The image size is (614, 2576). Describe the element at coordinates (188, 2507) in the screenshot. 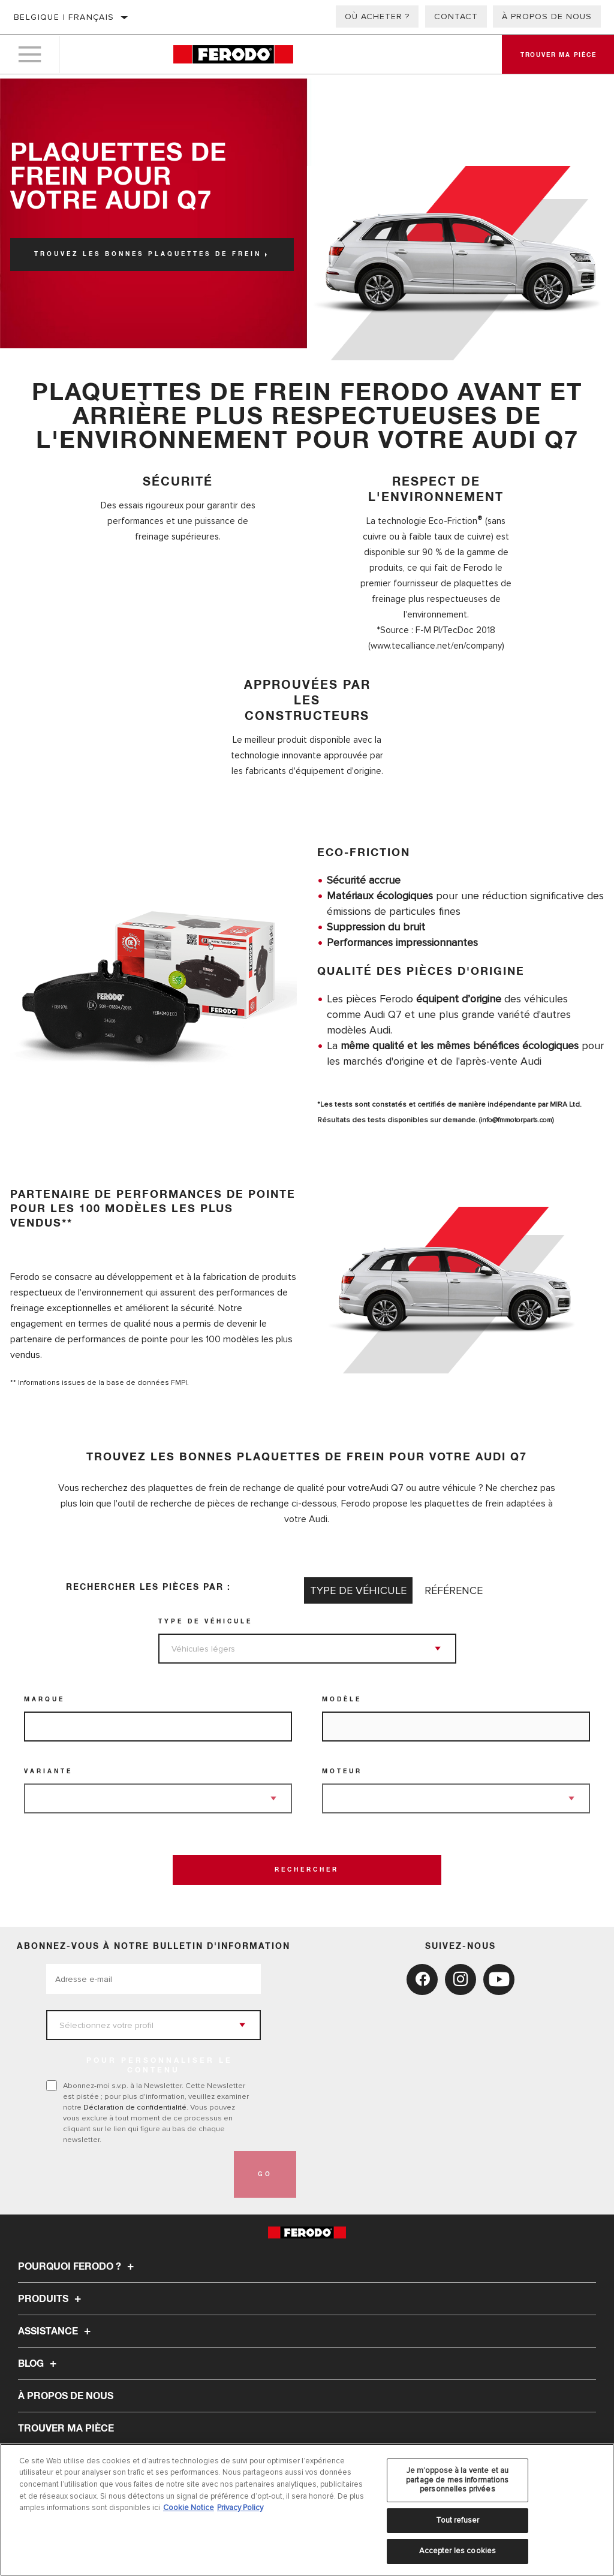

I see `Cookie Notice [Pour en savoir plus sur la protection de votre vie privée, s'ouvre dans un nouvel onglet]` at that location.